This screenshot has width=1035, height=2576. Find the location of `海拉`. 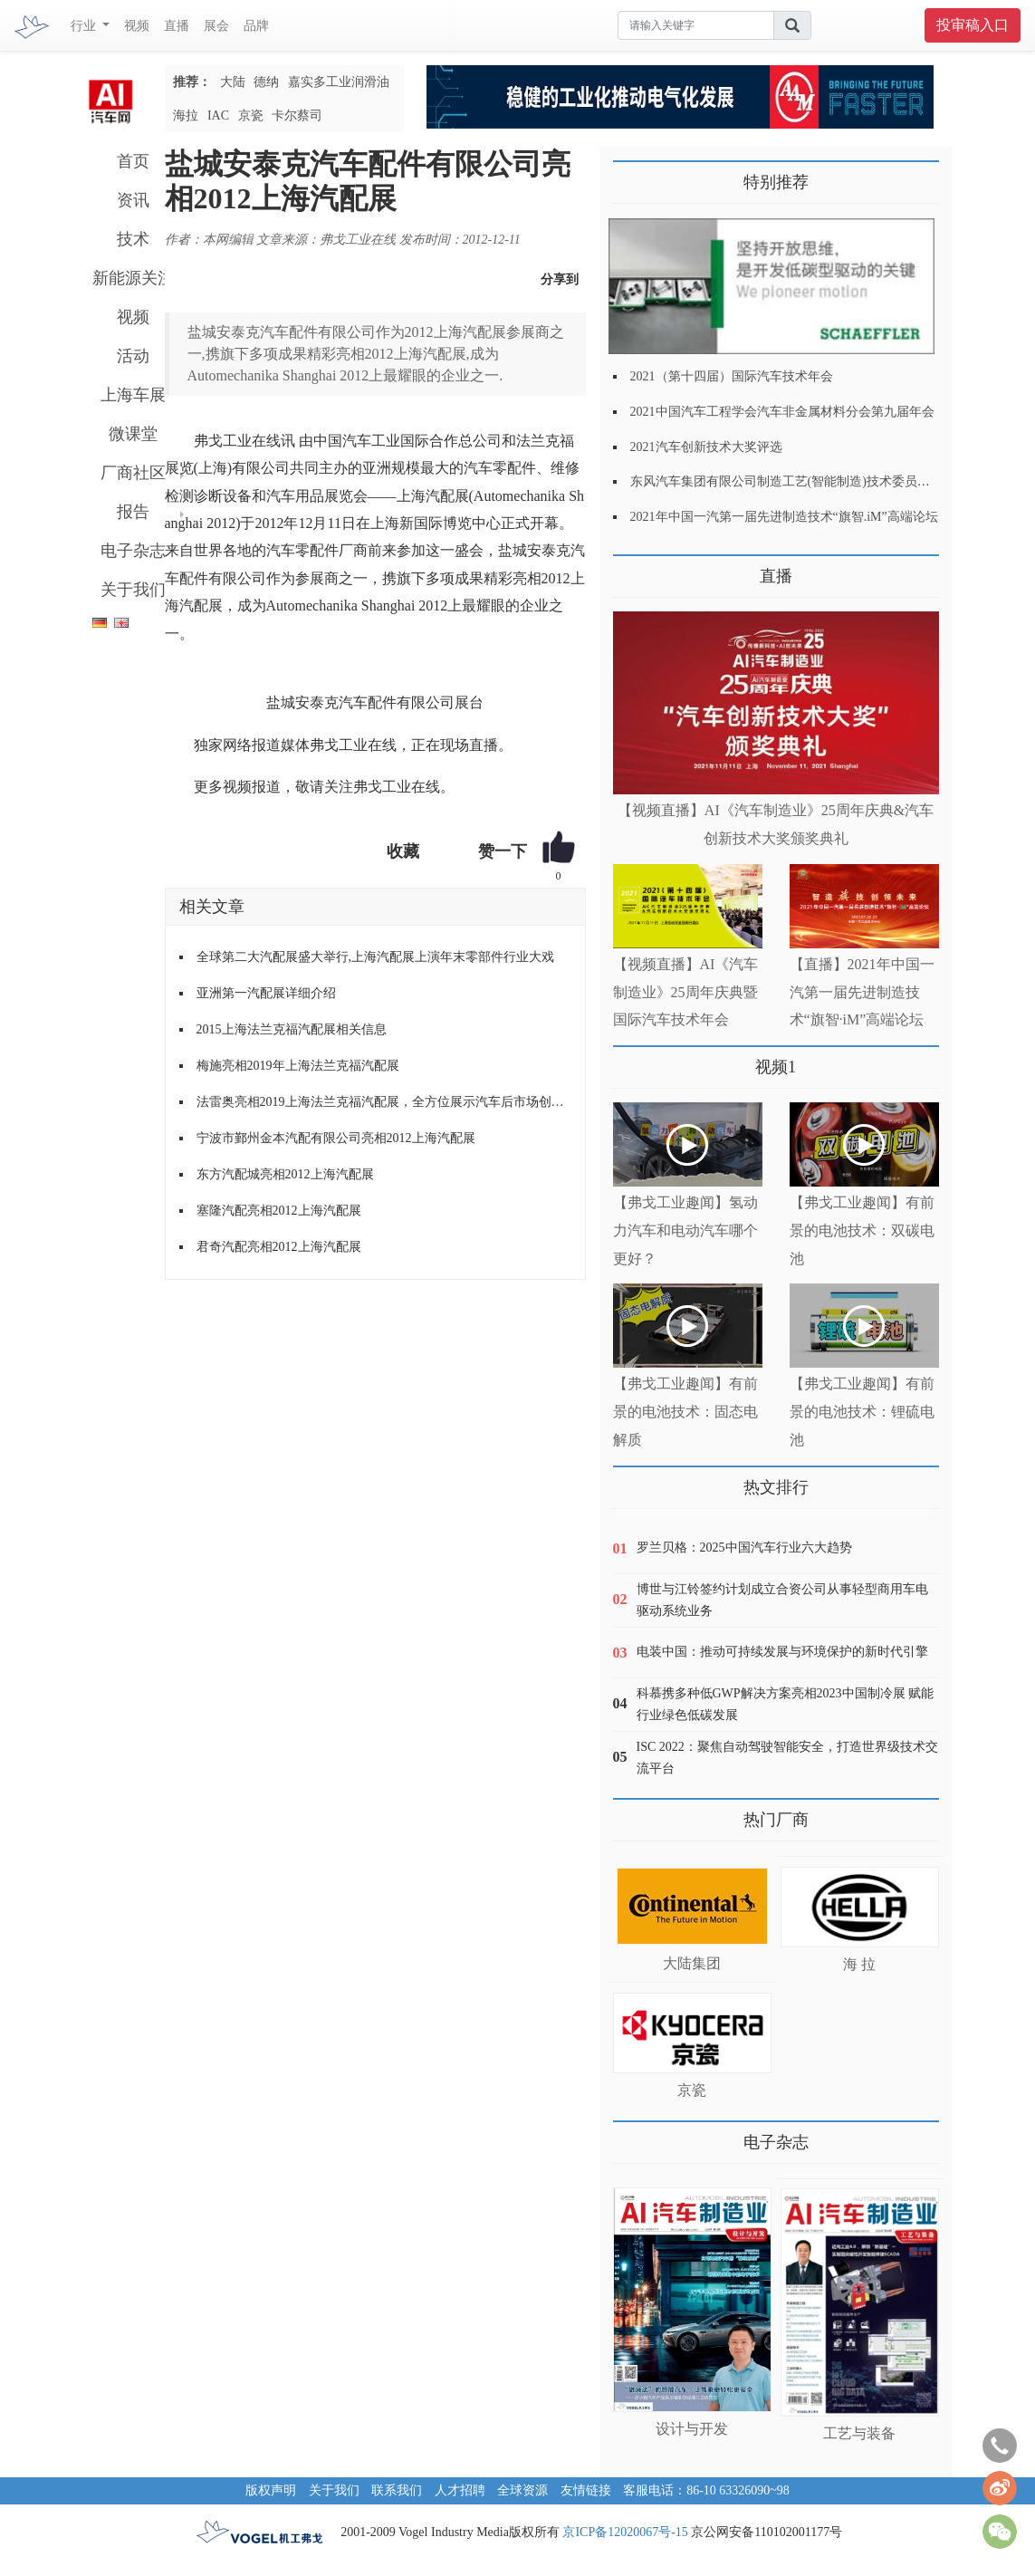

海拉 is located at coordinates (185, 115).